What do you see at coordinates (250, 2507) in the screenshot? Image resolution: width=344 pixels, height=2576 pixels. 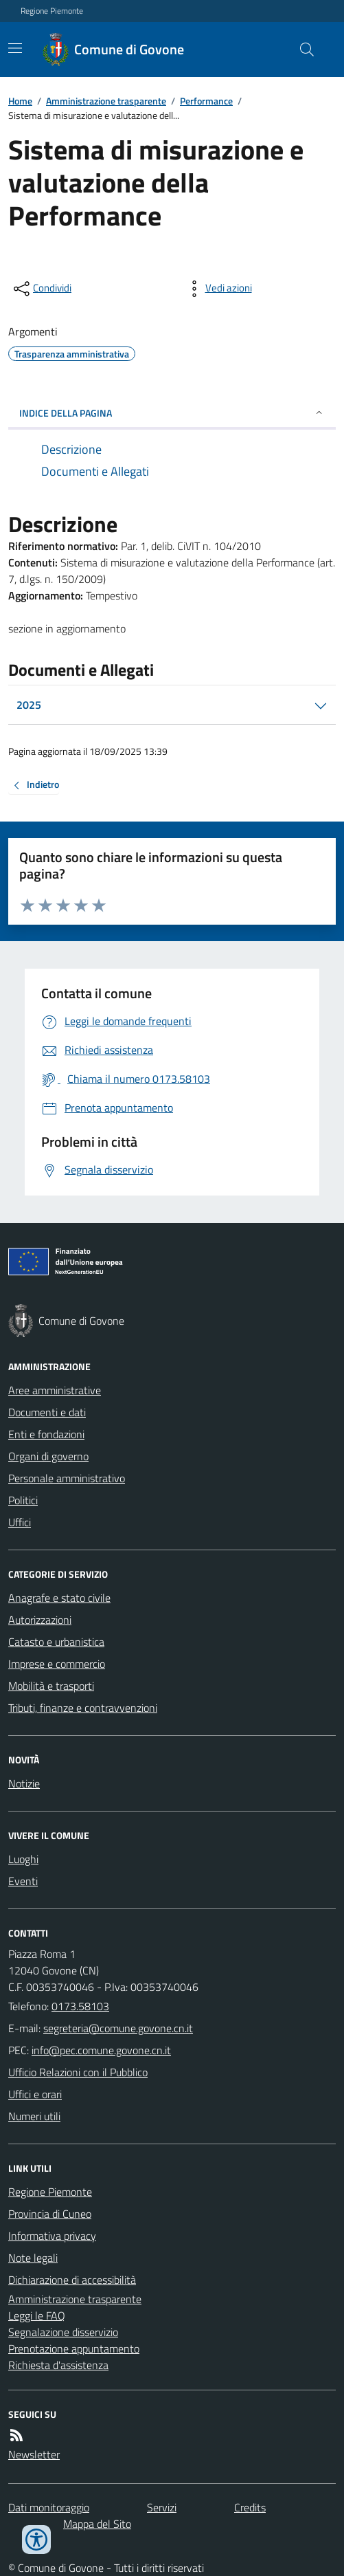 I see `Credits` at bounding box center [250, 2507].